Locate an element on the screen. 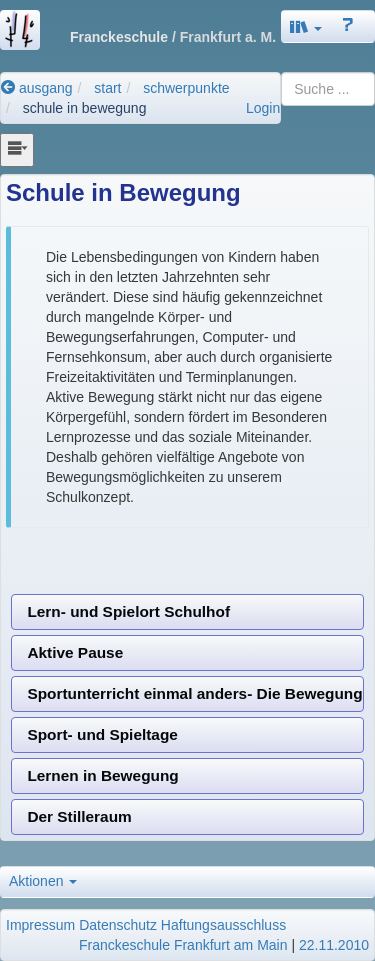 The width and height of the screenshot is (375, 961). 22.11.2010 is located at coordinates (334, 945).